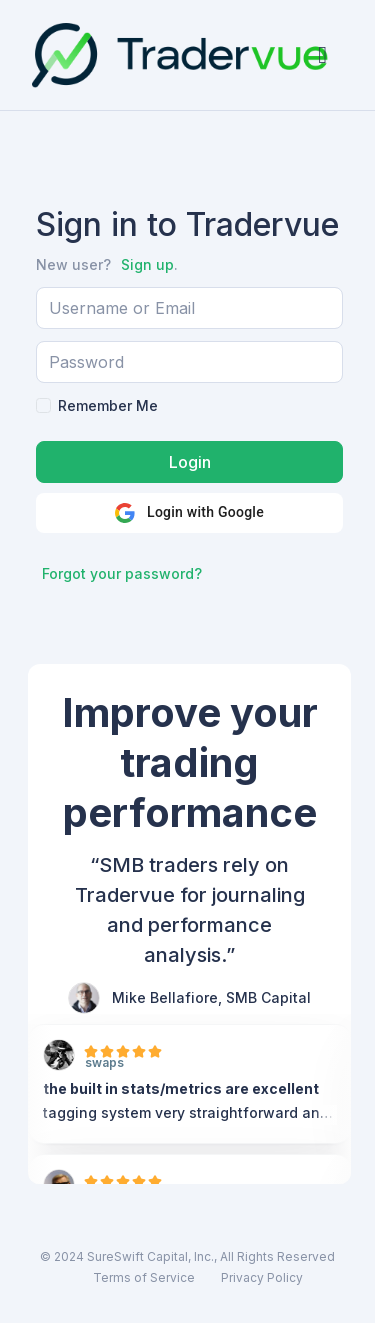 The height and width of the screenshot is (1323, 375). I want to click on Privacy Policy, so click(262, 1277).